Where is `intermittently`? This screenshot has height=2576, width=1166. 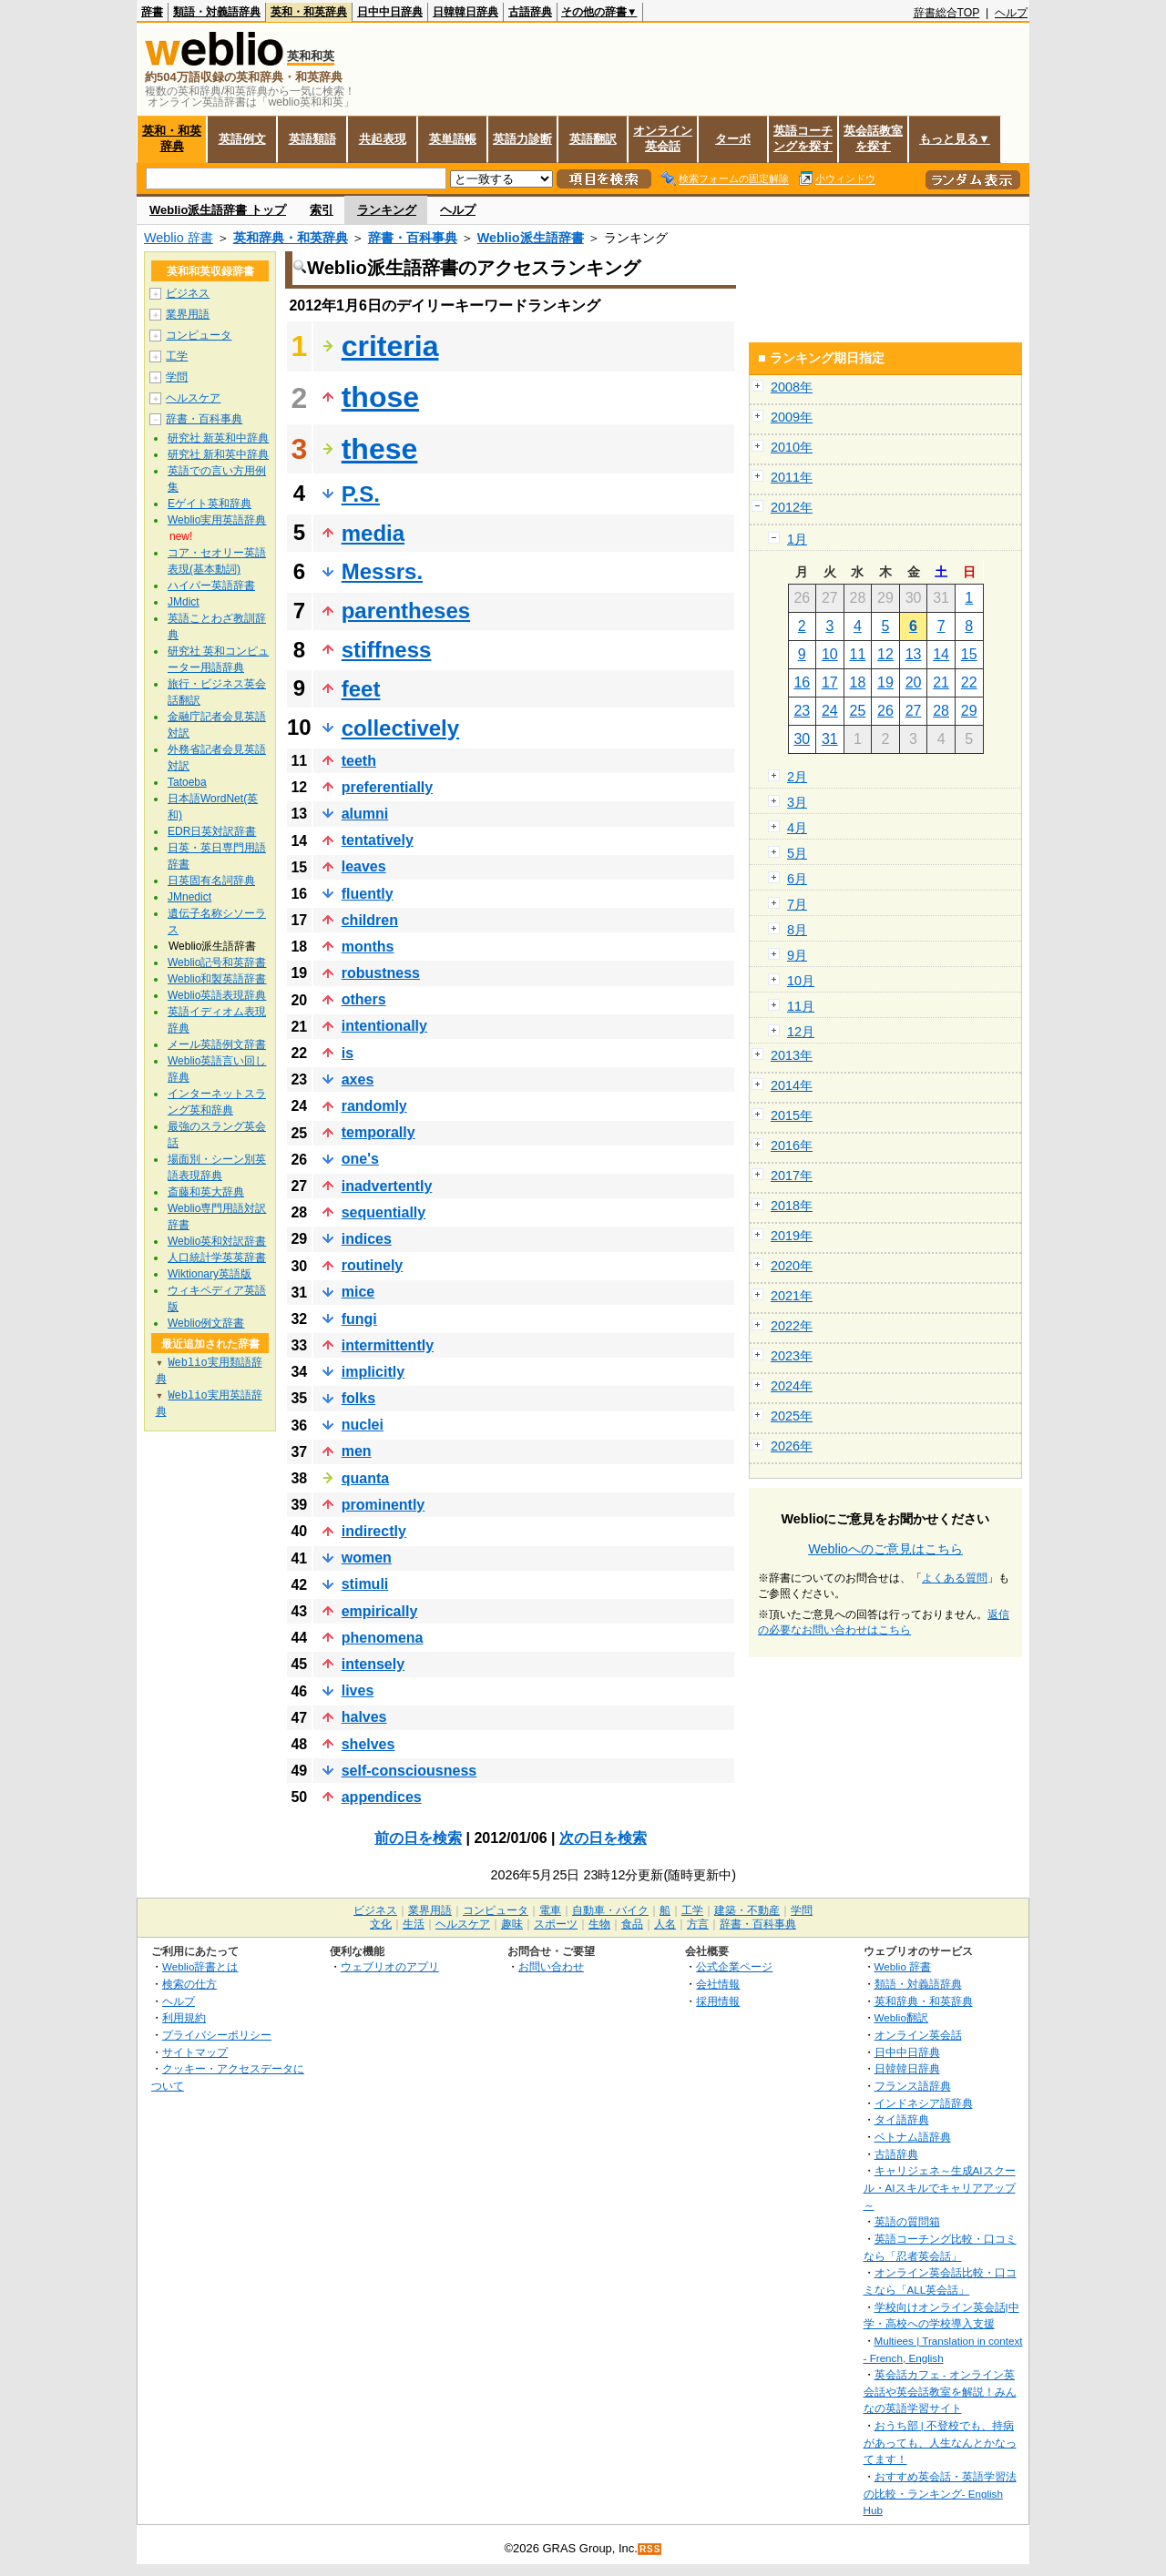 intermittently is located at coordinates (388, 1345).